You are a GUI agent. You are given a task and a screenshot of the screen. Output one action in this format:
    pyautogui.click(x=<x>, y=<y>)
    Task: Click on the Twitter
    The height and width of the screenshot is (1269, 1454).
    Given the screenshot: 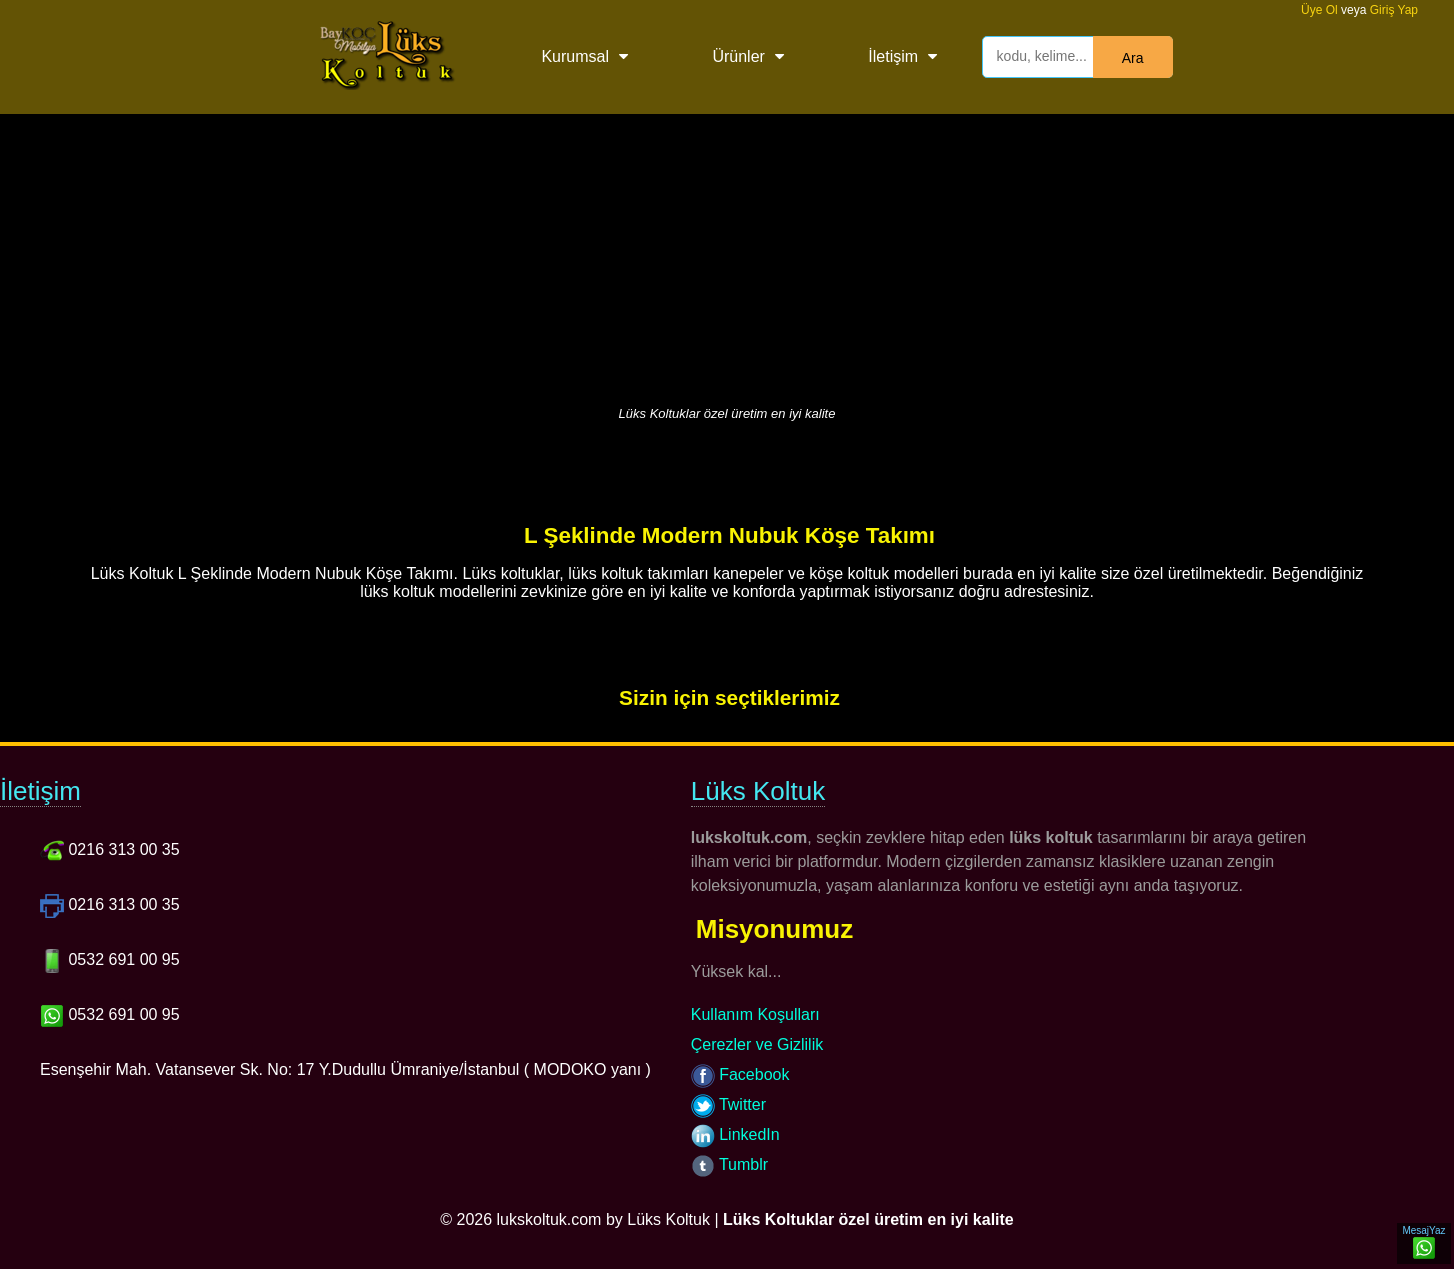 What is the action you would take?
    pyautogui.click(x=728, y=1104)
    